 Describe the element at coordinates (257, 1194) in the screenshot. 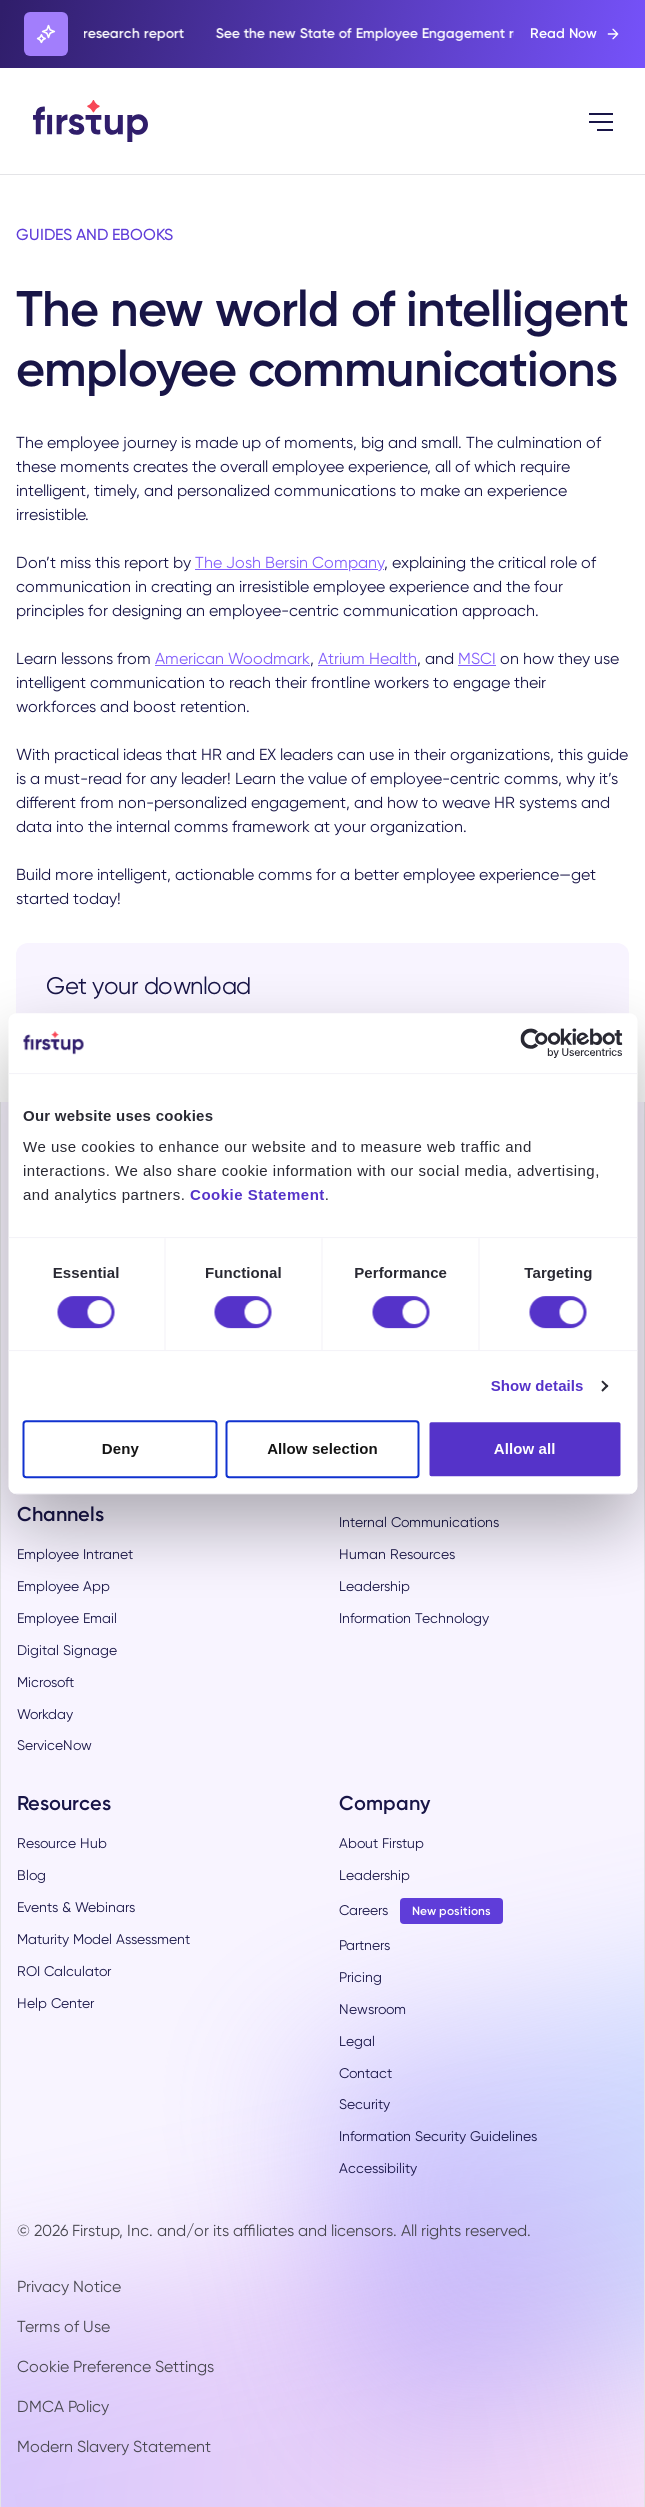

I see `Cookie Statement` at that location.